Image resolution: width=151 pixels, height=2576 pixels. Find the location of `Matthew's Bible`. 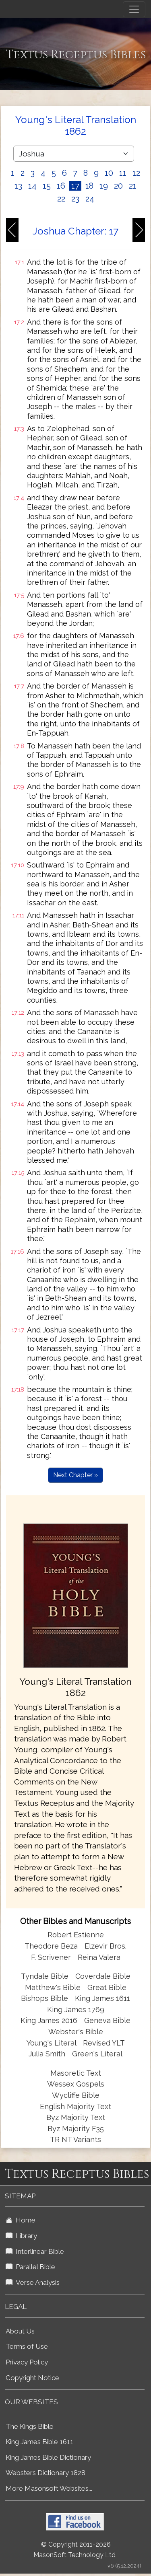

Matthew's Bible is located at coordinates (53, 1987).